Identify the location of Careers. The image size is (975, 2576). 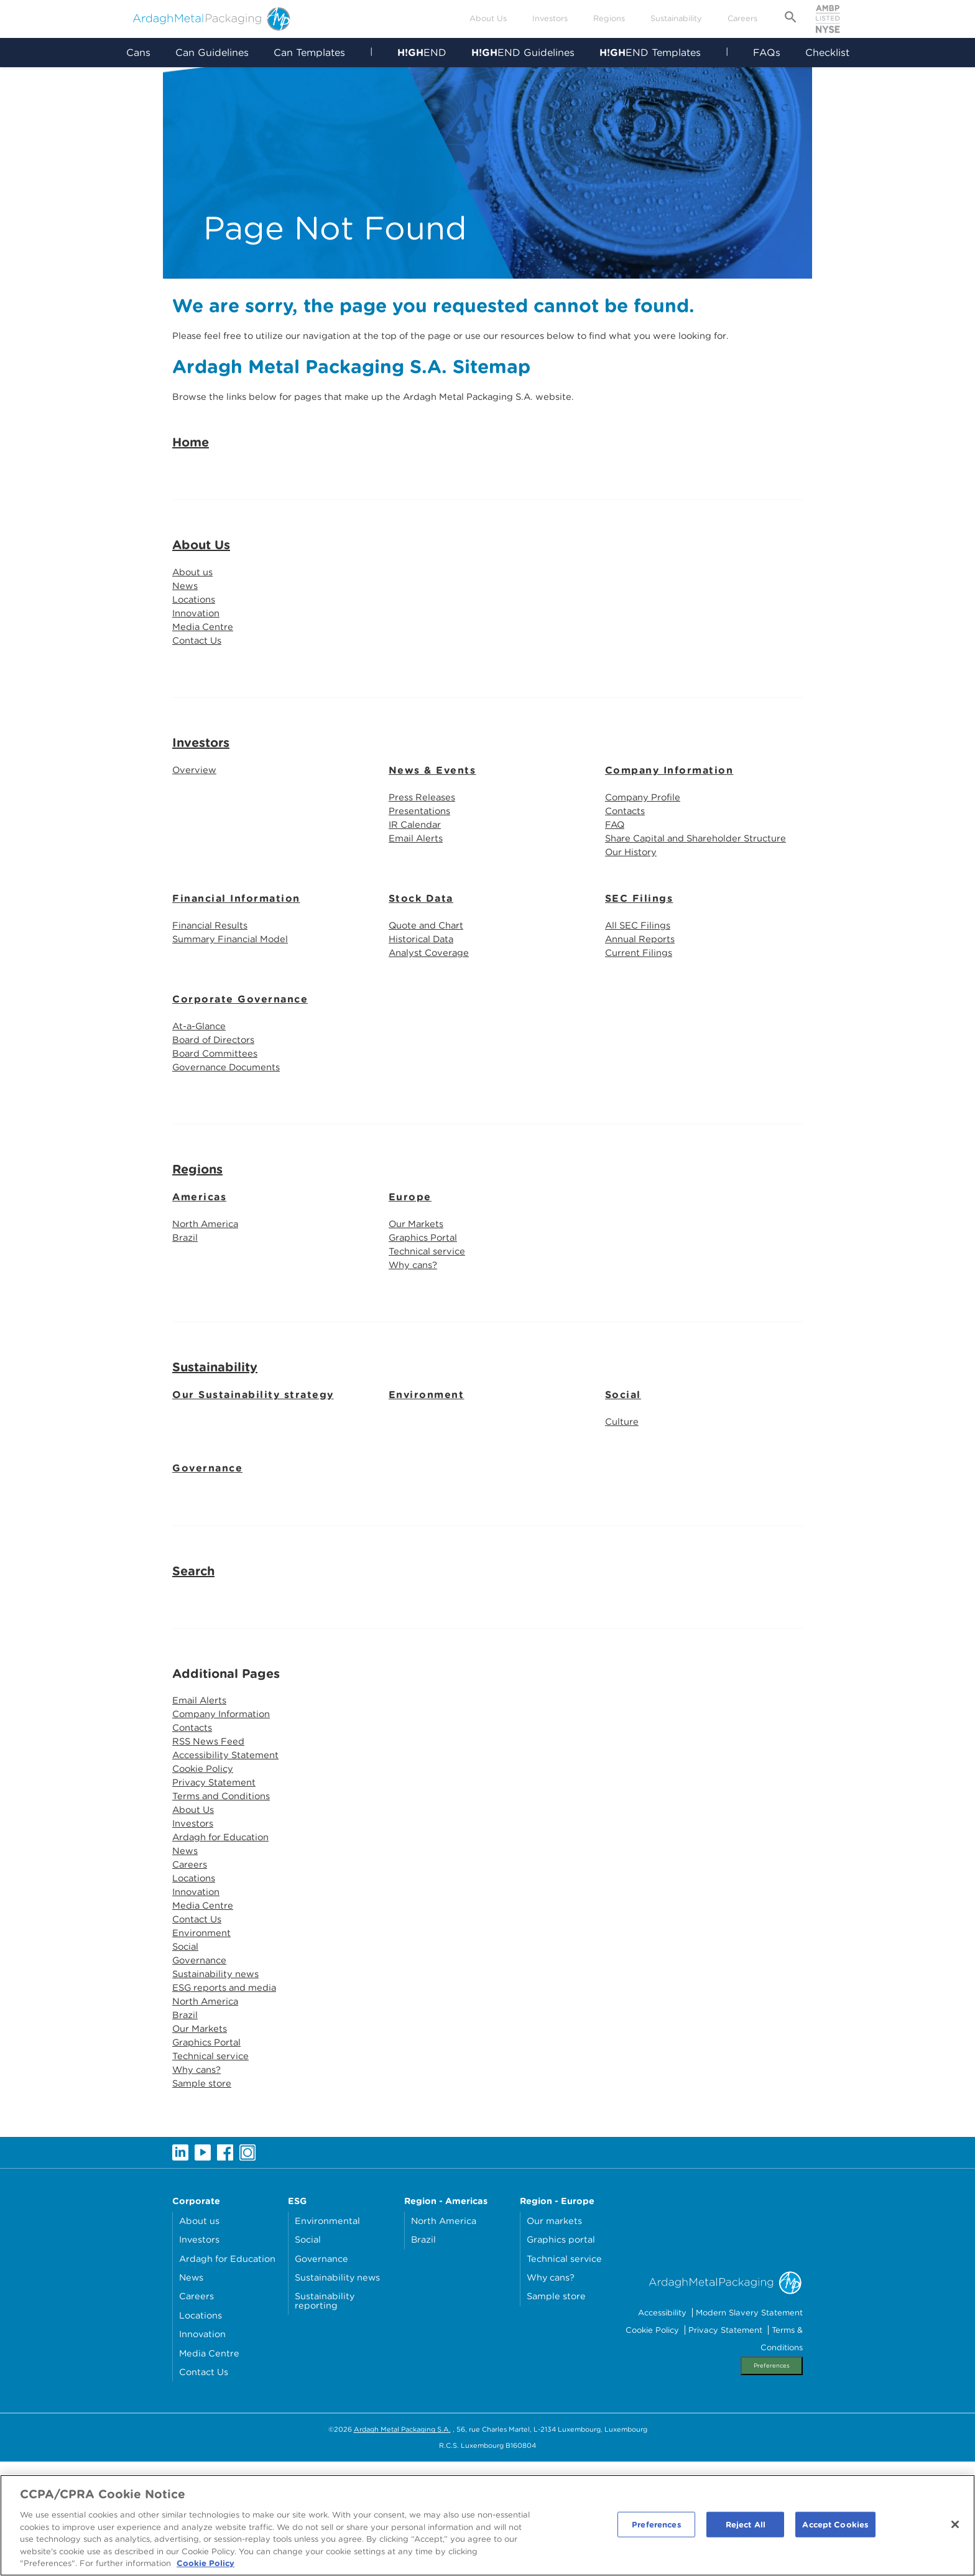
(742, 18).